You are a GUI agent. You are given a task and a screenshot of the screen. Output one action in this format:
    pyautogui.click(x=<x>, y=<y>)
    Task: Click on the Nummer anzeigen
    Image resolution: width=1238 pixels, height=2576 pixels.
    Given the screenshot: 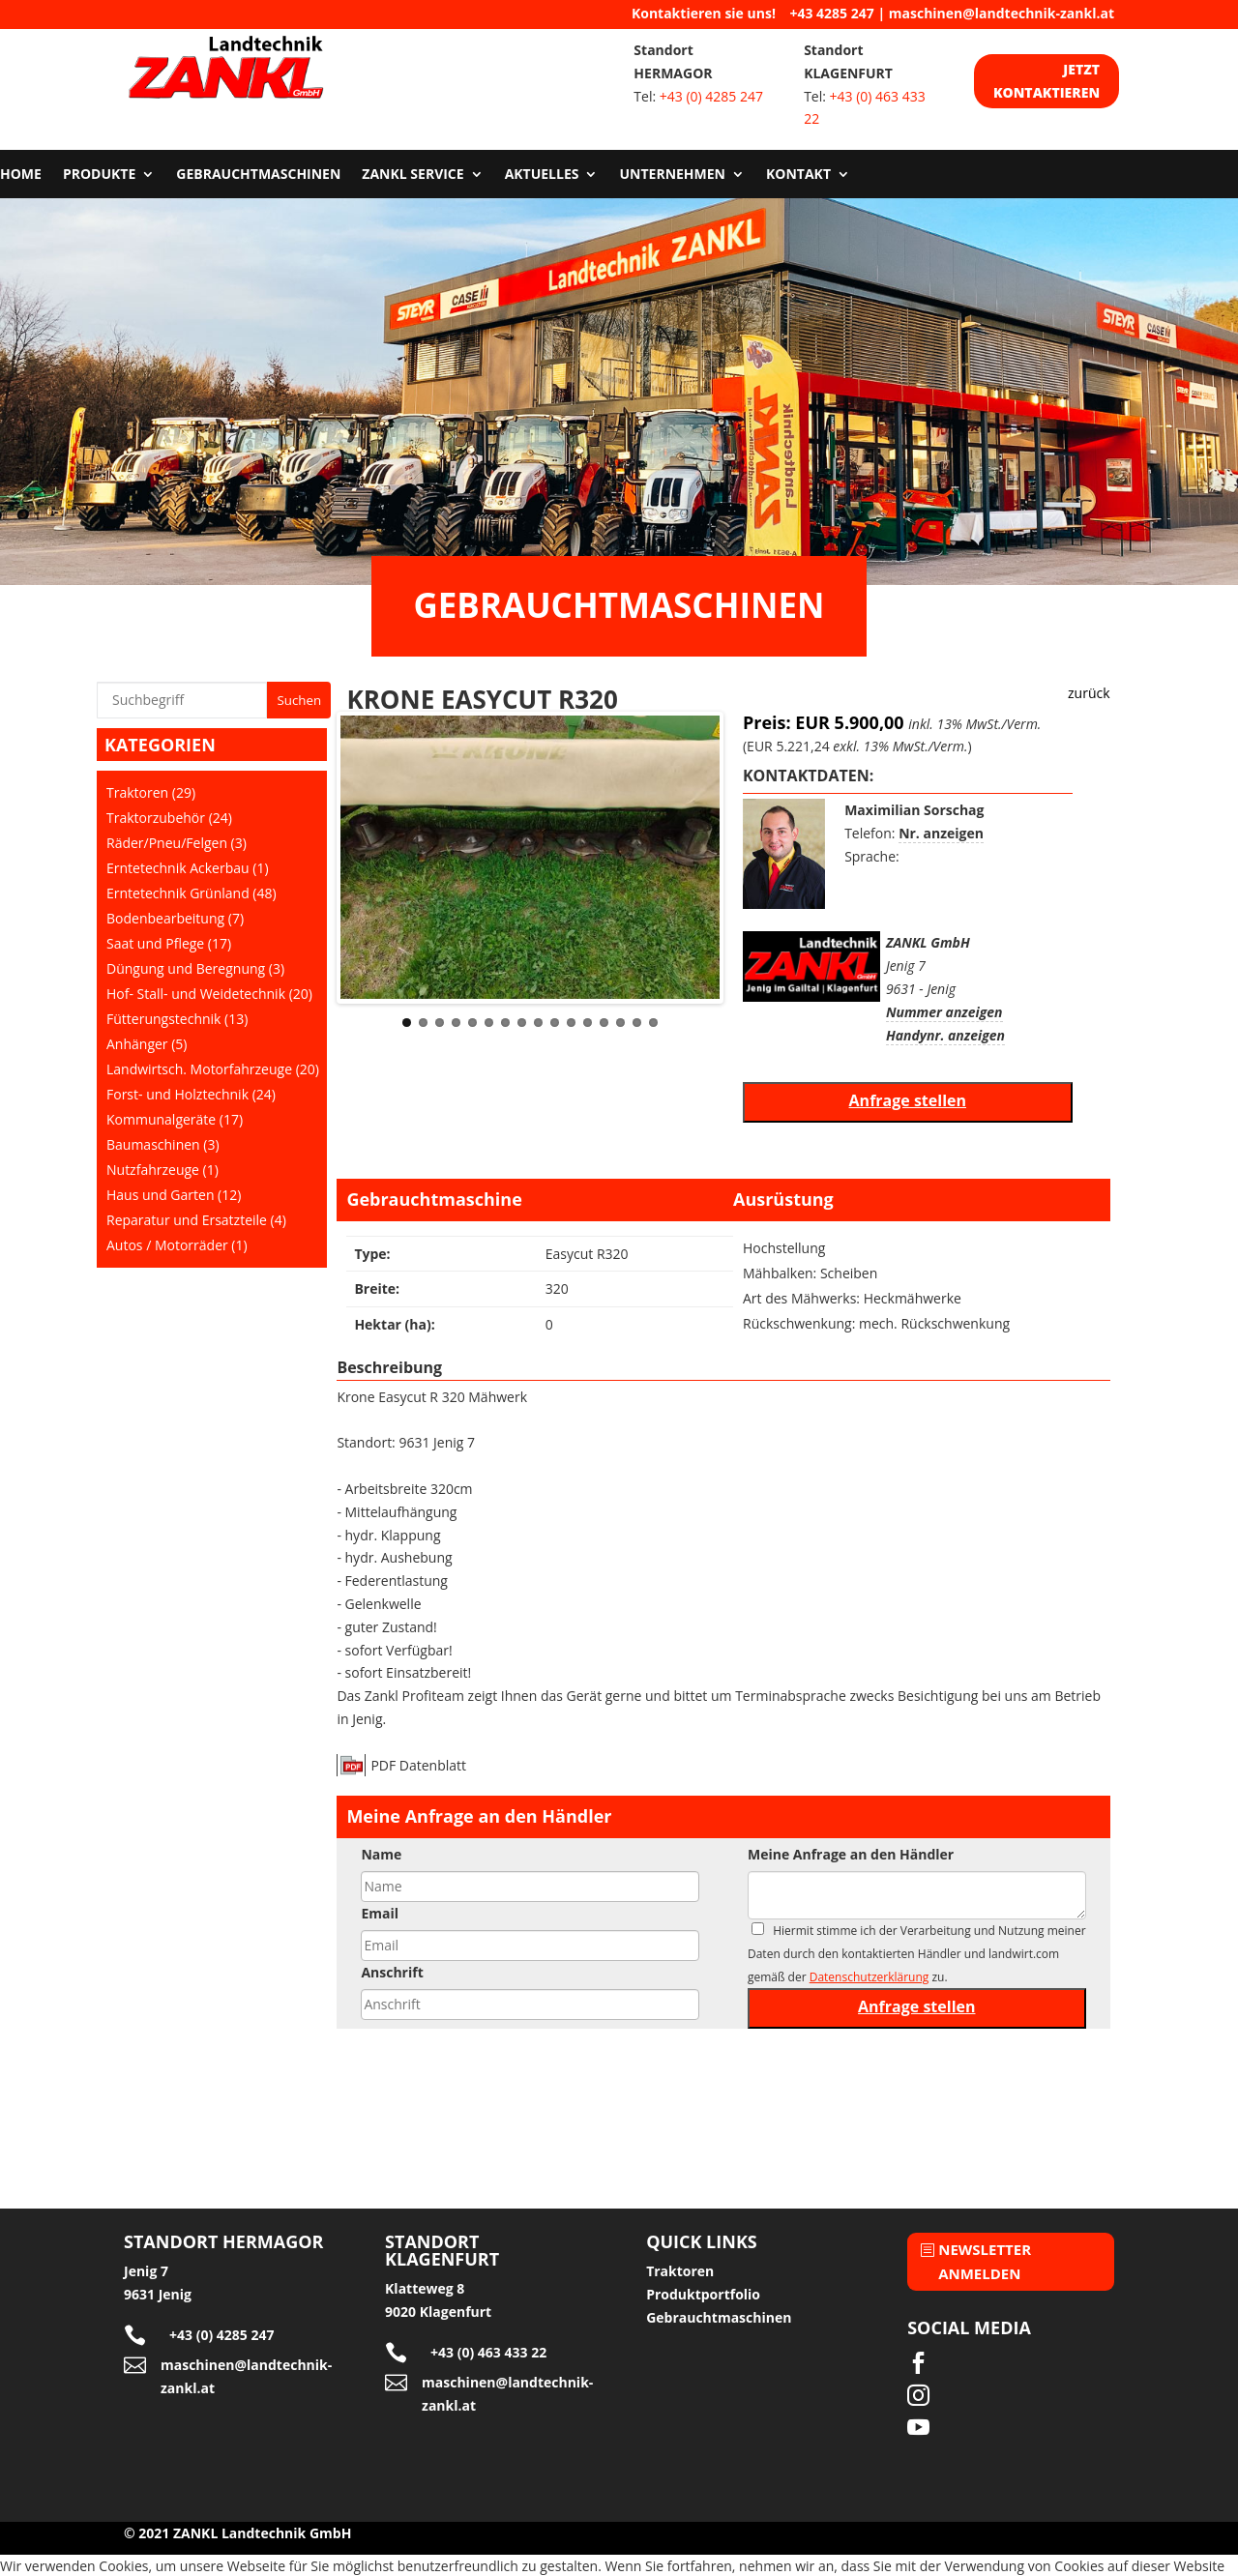 What is the action you would take?
    pyautogui.click(x=944, y=1012)
    